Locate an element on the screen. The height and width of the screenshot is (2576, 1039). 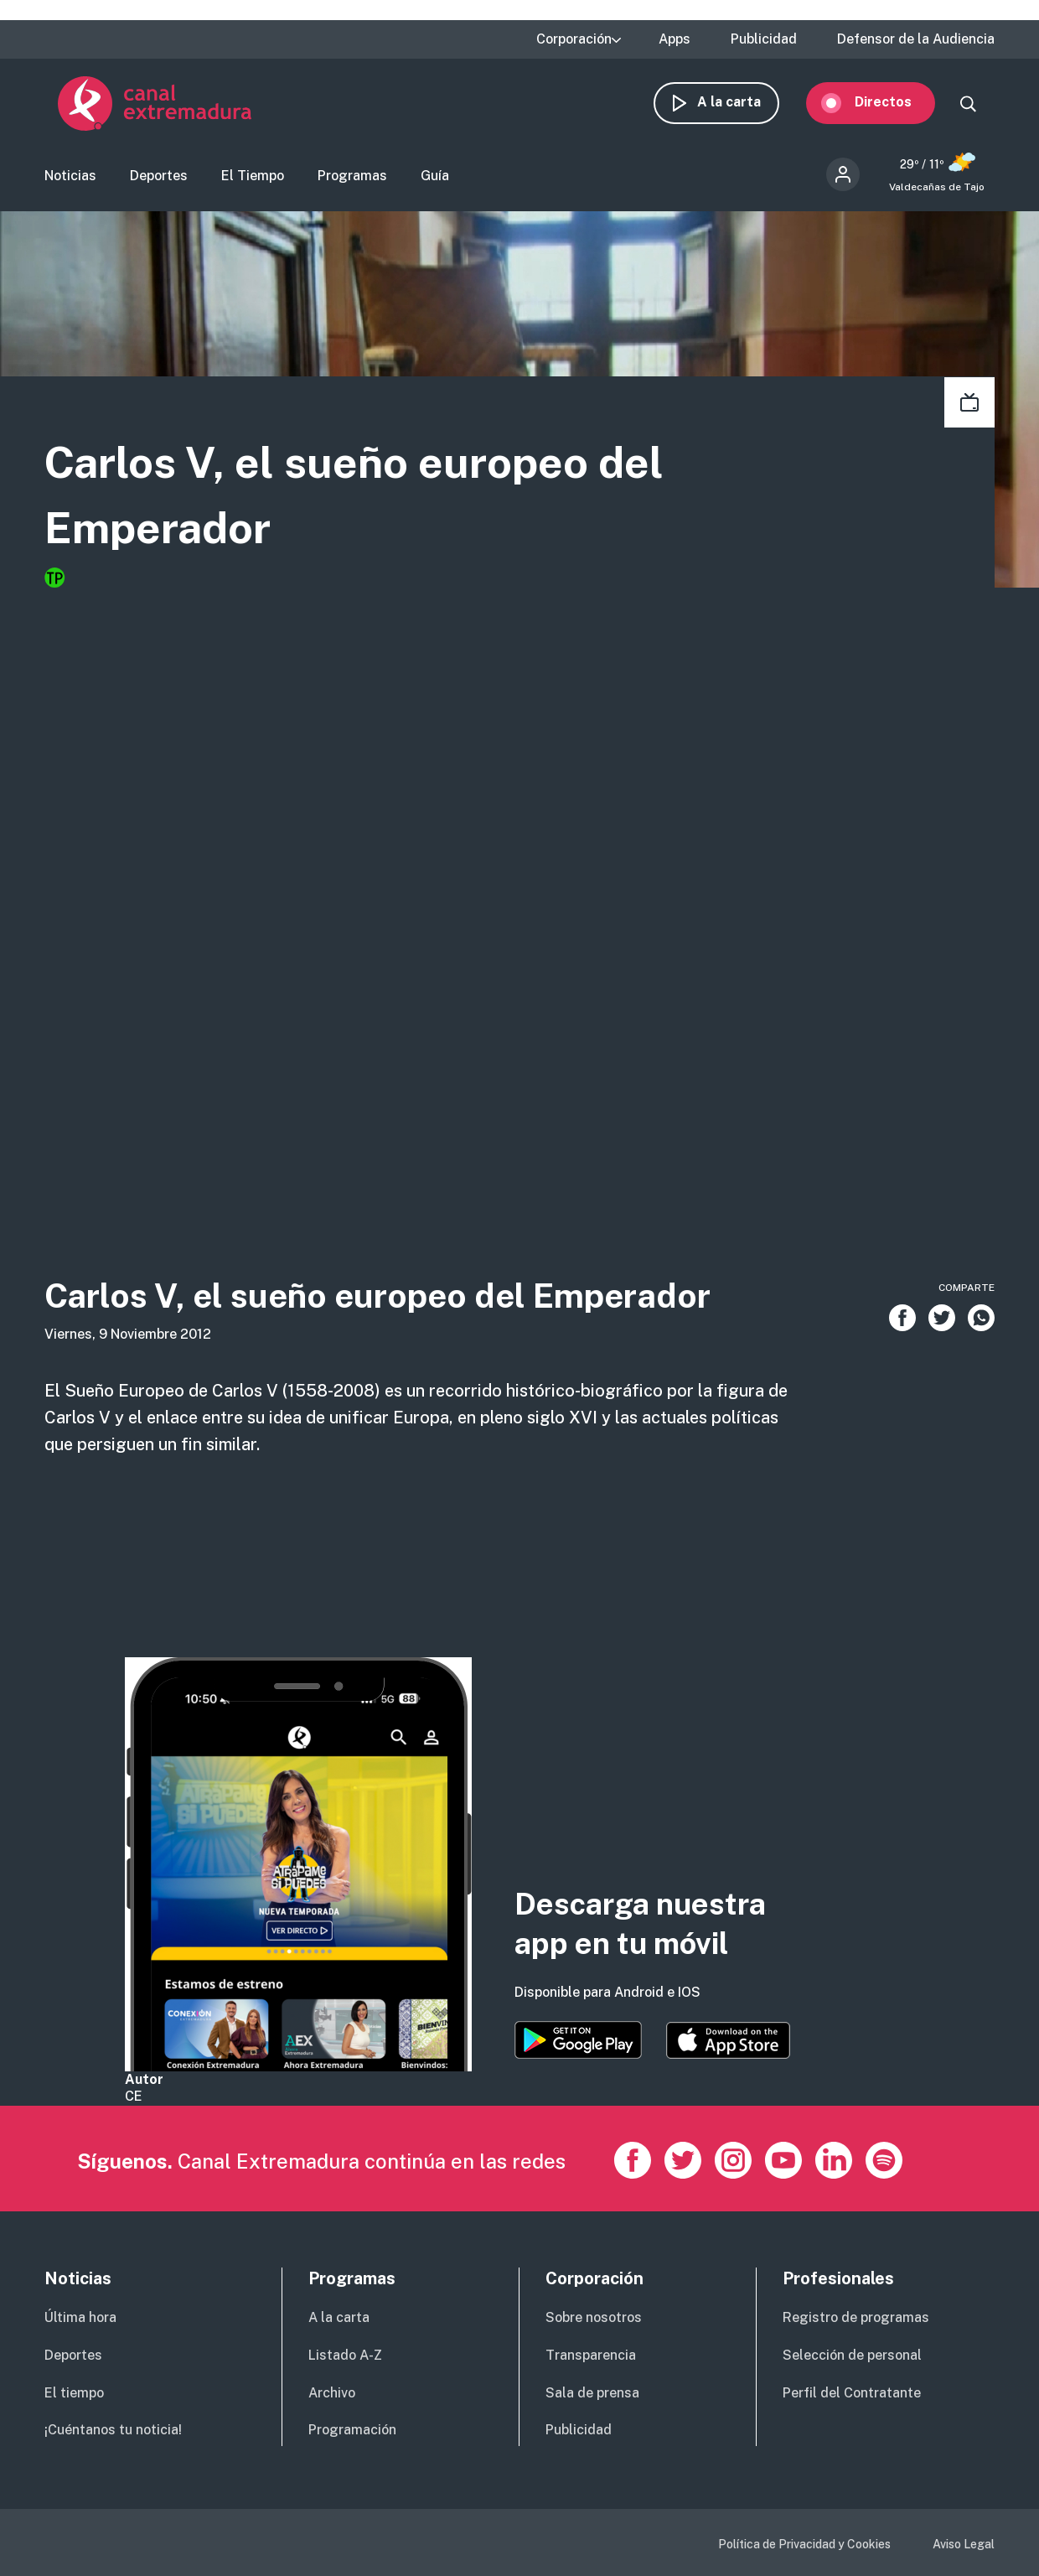
Deportes is located at coordinates (159, 181).